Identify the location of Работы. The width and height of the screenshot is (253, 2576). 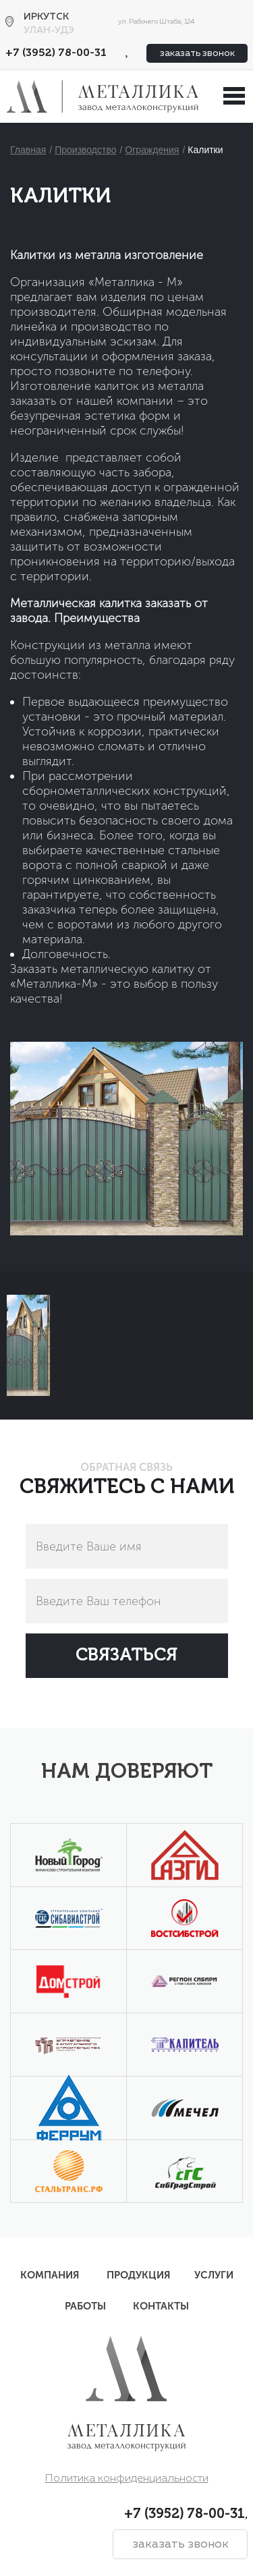
(85, 2306).